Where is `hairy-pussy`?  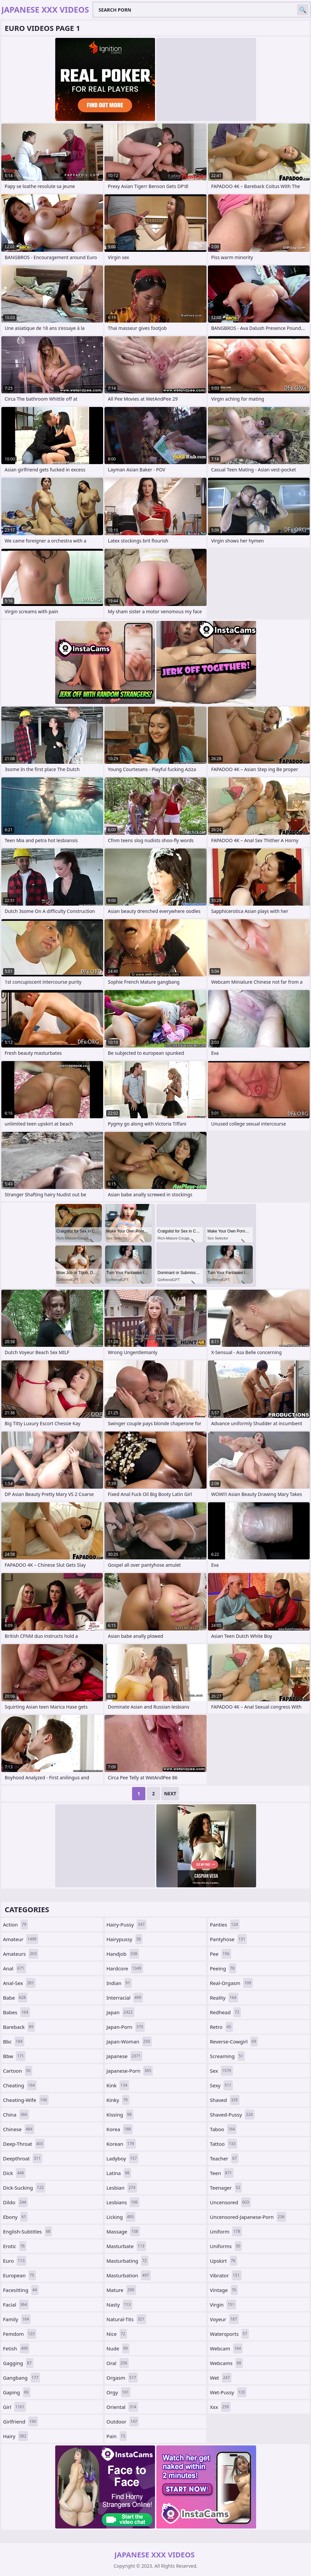 hairy-pussy is located at coordinates (126, 1925).